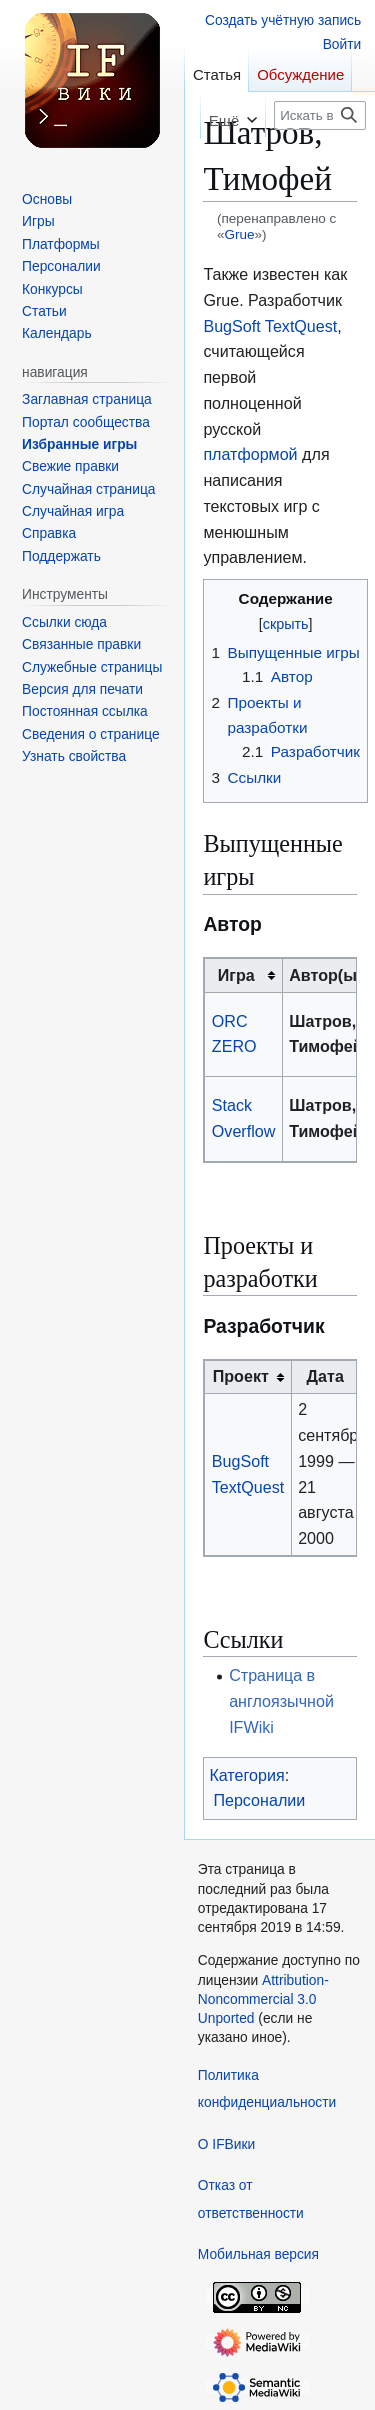 The width and height of the screenshot is (375, 2410). I want to click on Персоналии, so click(259, 1800).